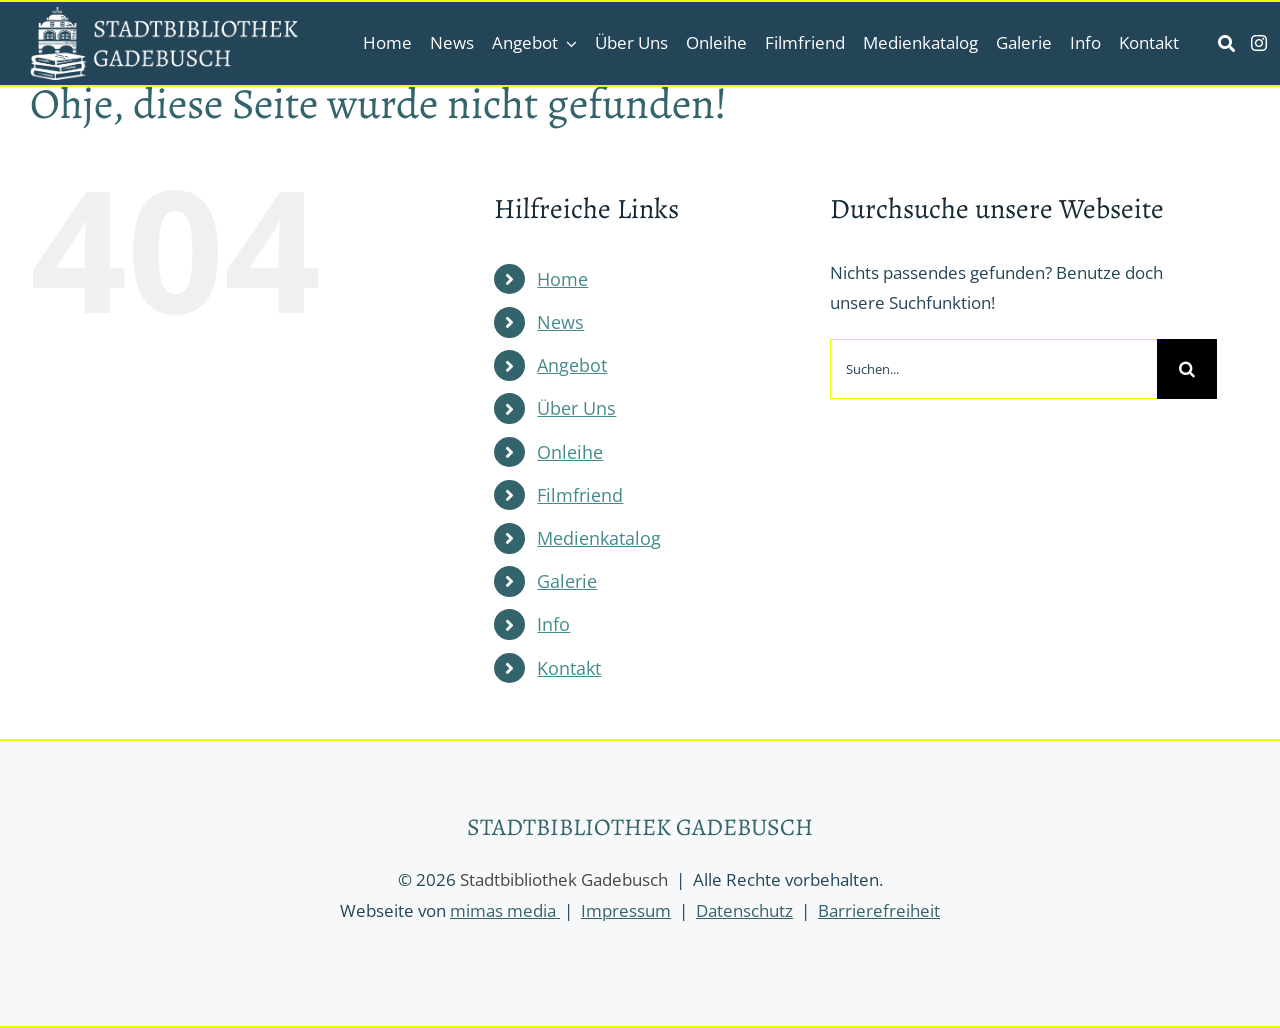  What do you see at coordinates (553, 624) in the screenshot?
I see `Info` at bounding box center [553, 624].